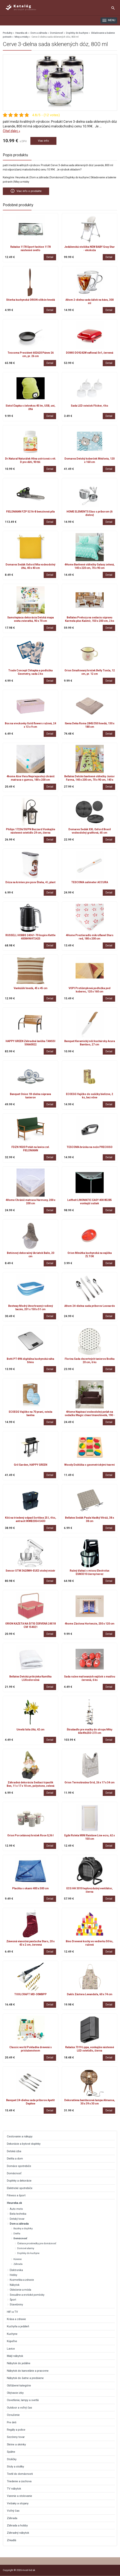 The image size is (120, 2576). I want to click on Zrkadlá, so click(11, 2540).